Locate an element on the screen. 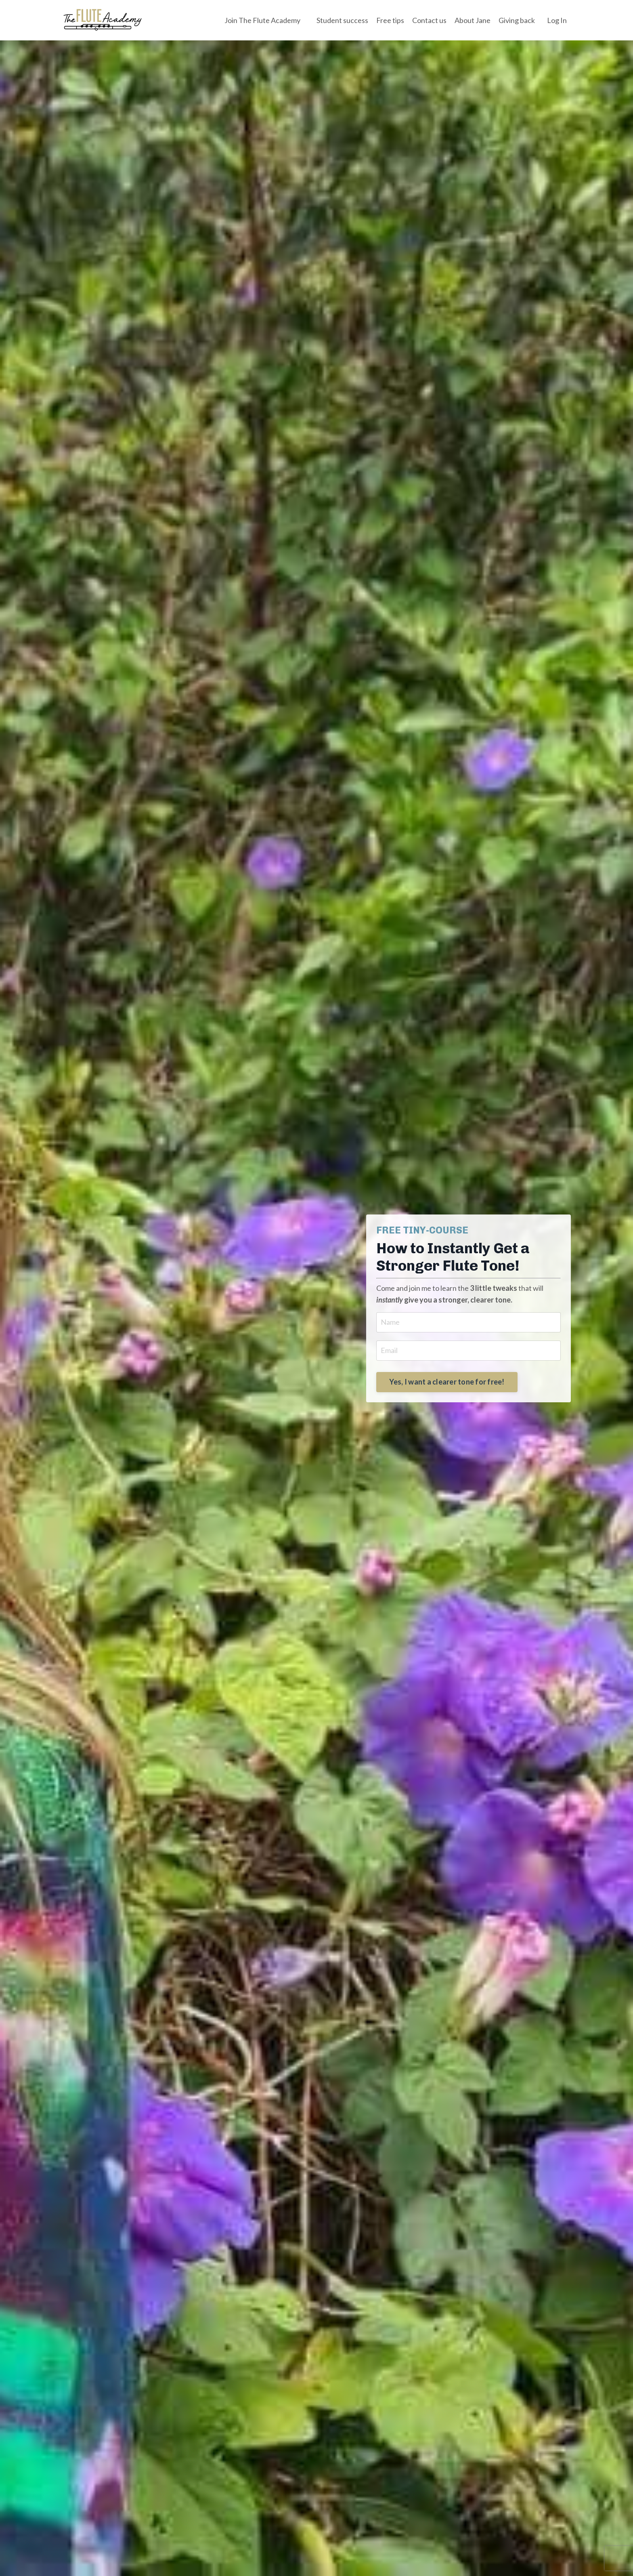 The height and width of the screenshot is (2576, 633). Giving back is located at coordinates (517, 20).